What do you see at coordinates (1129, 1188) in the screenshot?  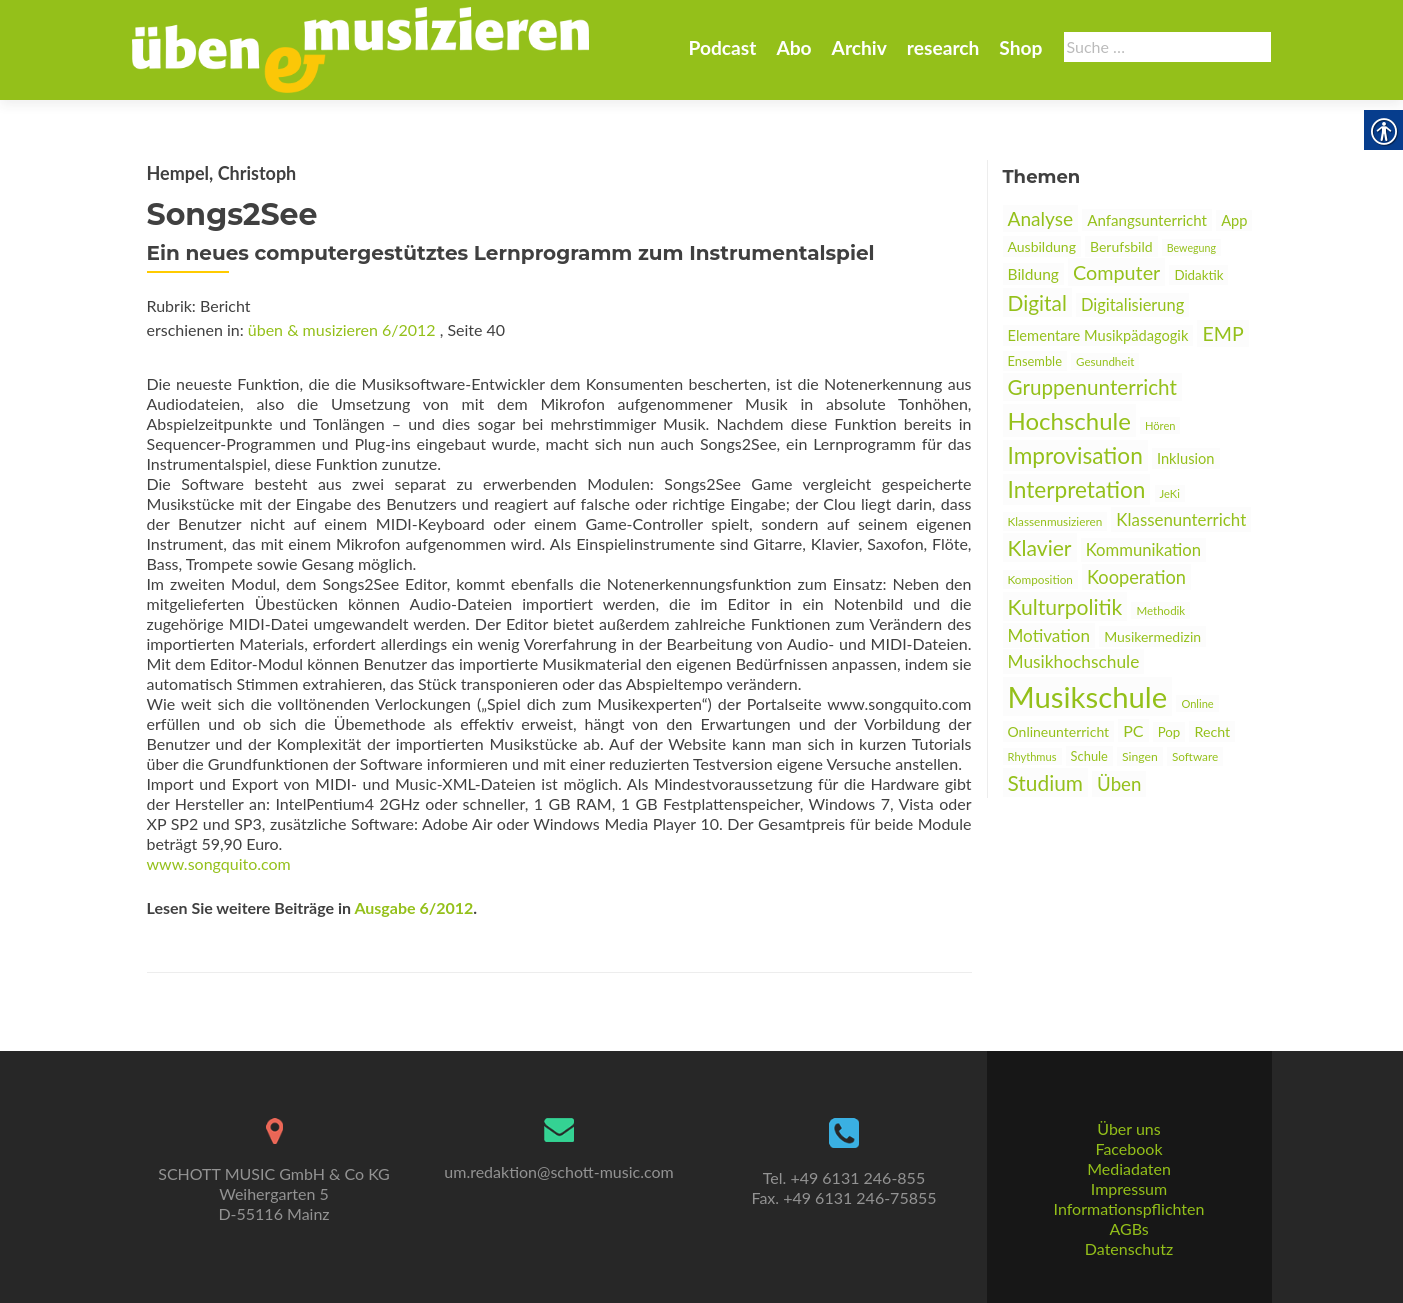 I see `Impressum [link]` at bounding box center [1129, 1188].